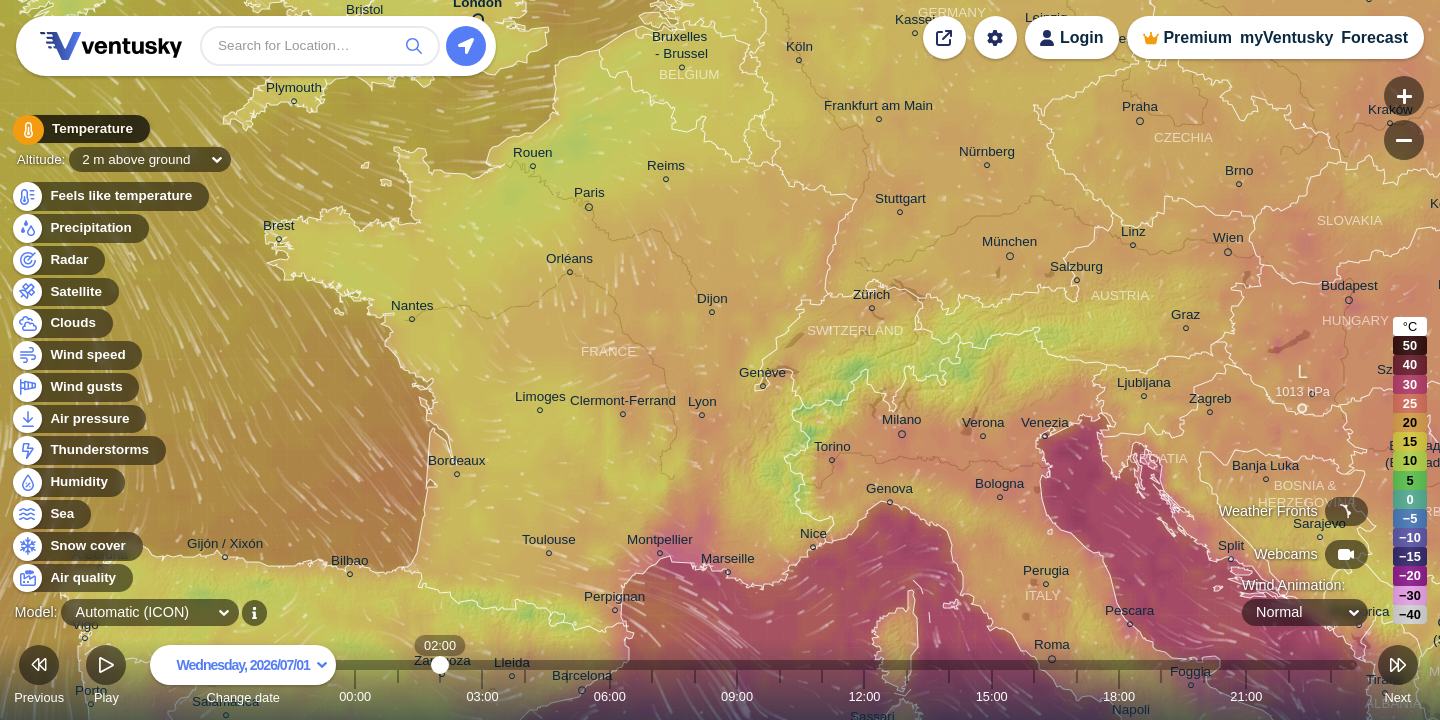  I want to click on Wien, so click(1228, 241).